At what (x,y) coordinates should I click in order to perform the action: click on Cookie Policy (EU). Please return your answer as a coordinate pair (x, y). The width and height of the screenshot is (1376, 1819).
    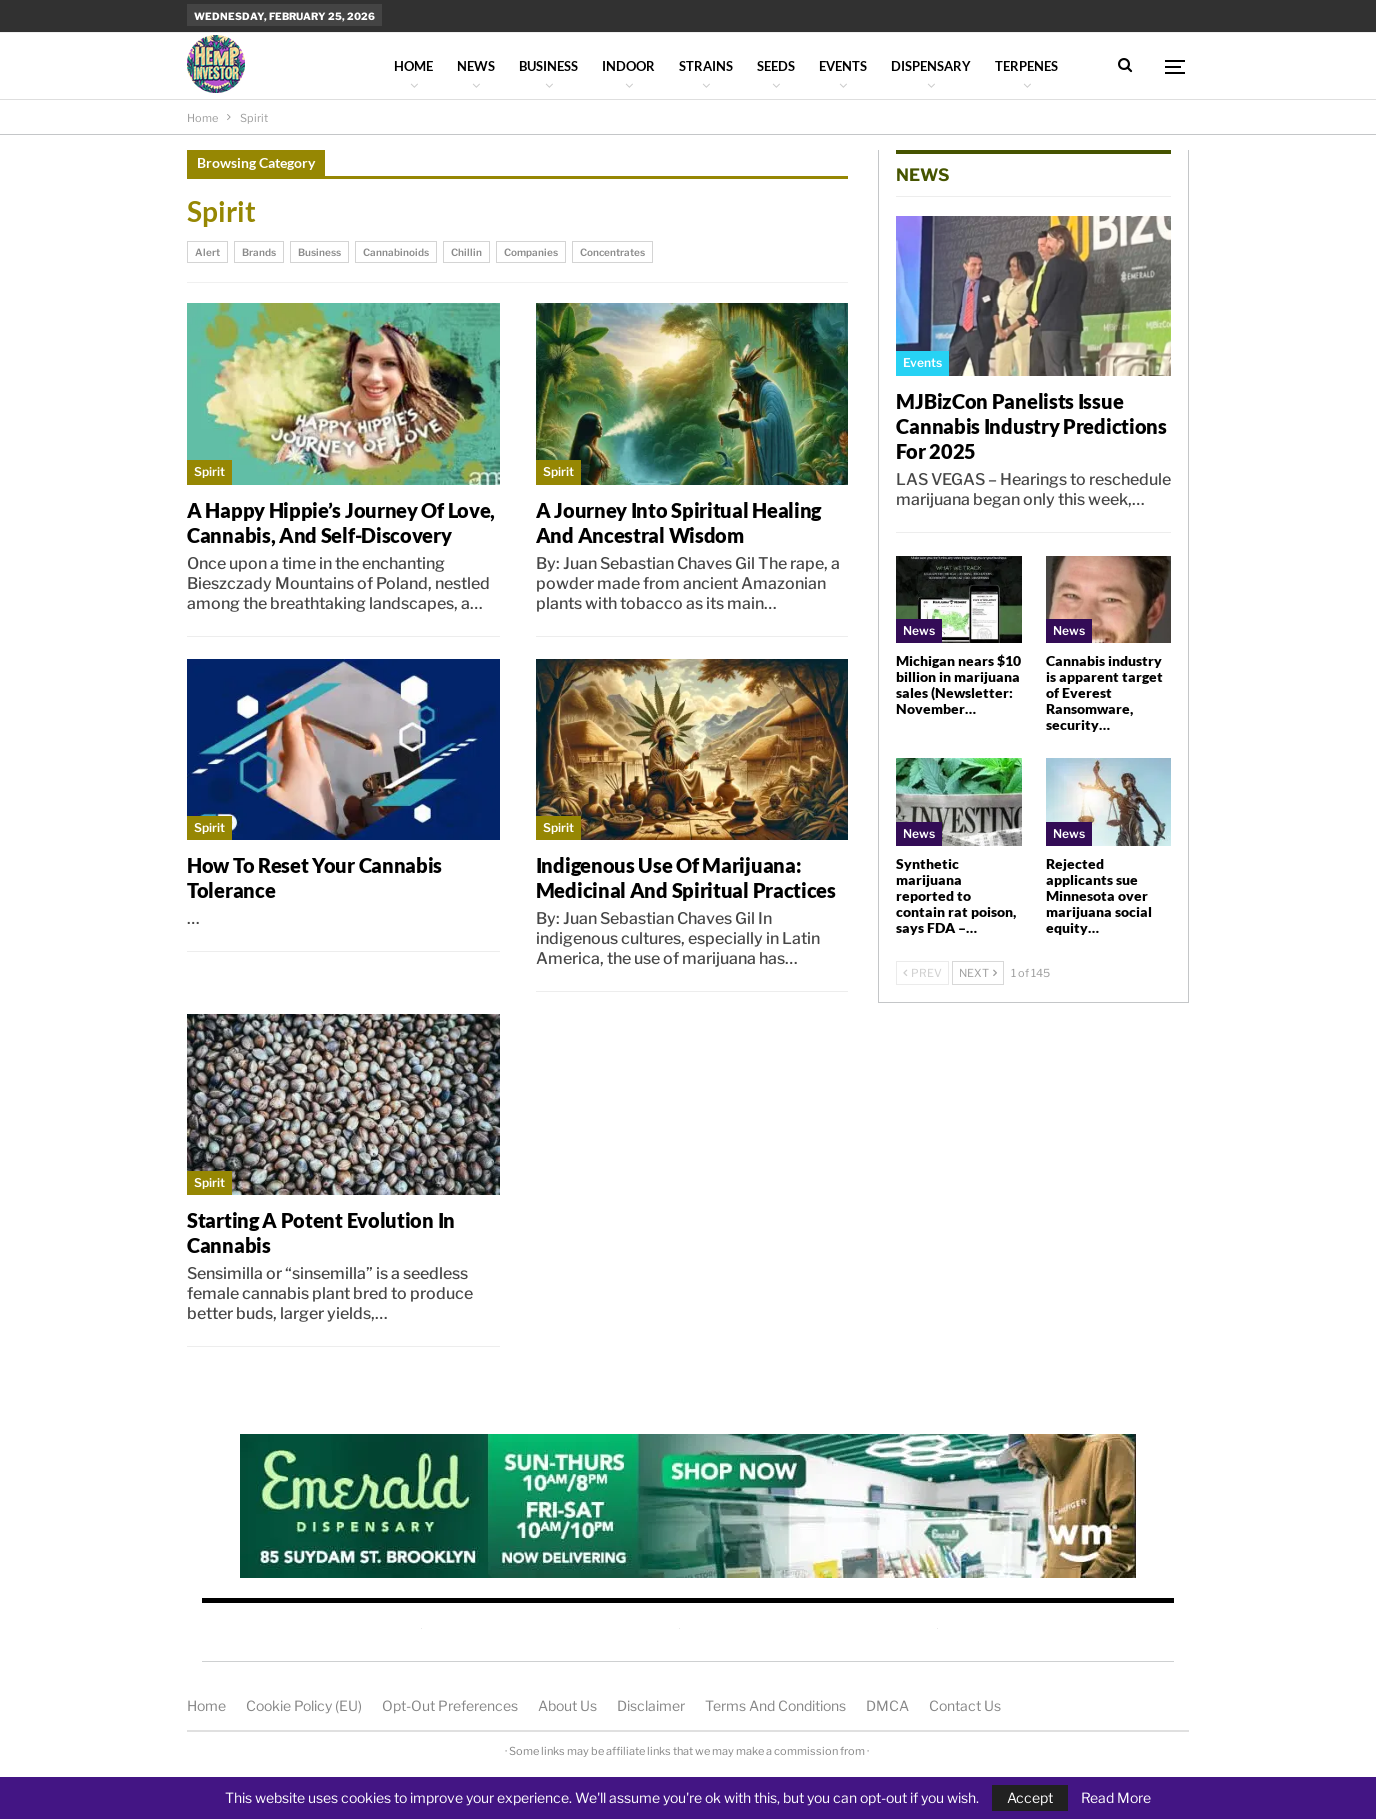
    Looking at the image, I should click on (304, 1705).